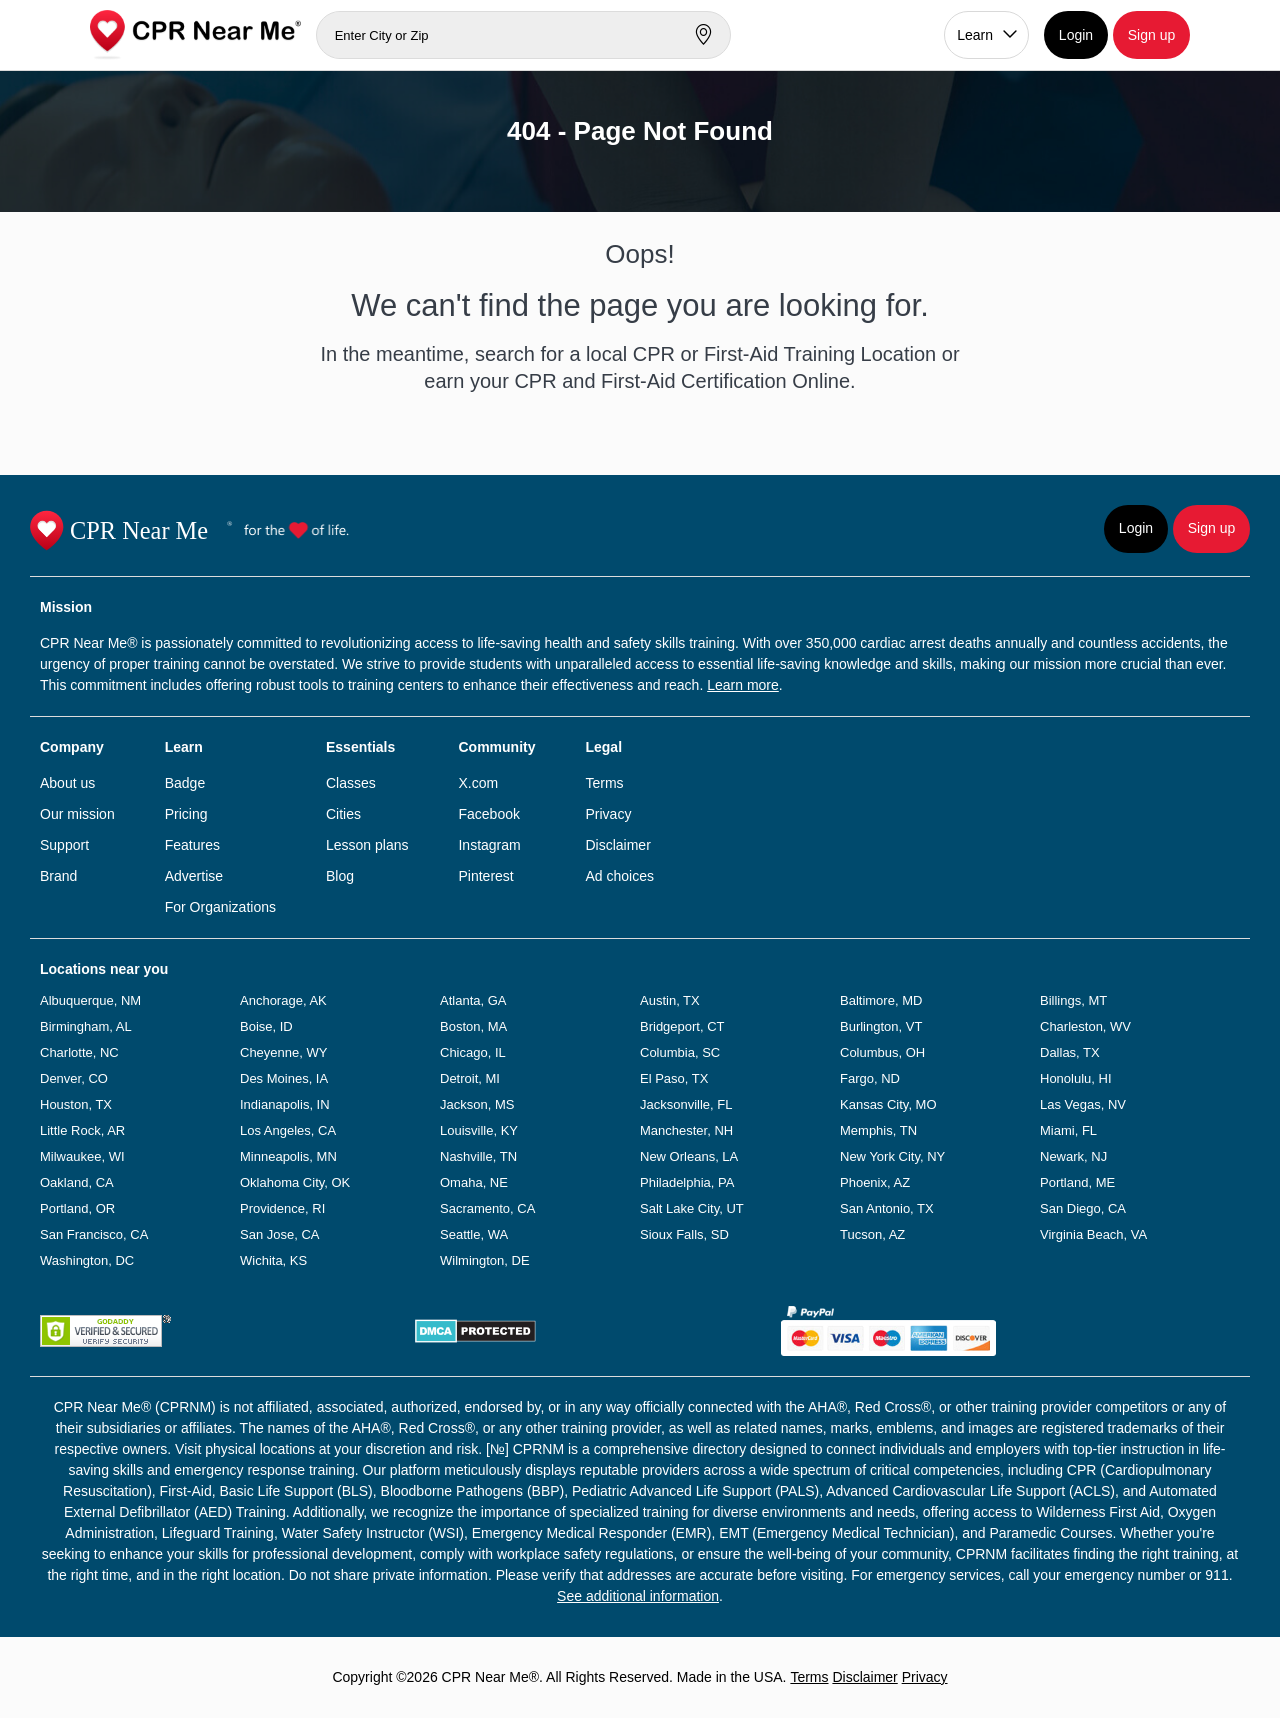 The height and width of the screenshot is (1718, 1280). I want to click on Learn more, so click(743, 685).